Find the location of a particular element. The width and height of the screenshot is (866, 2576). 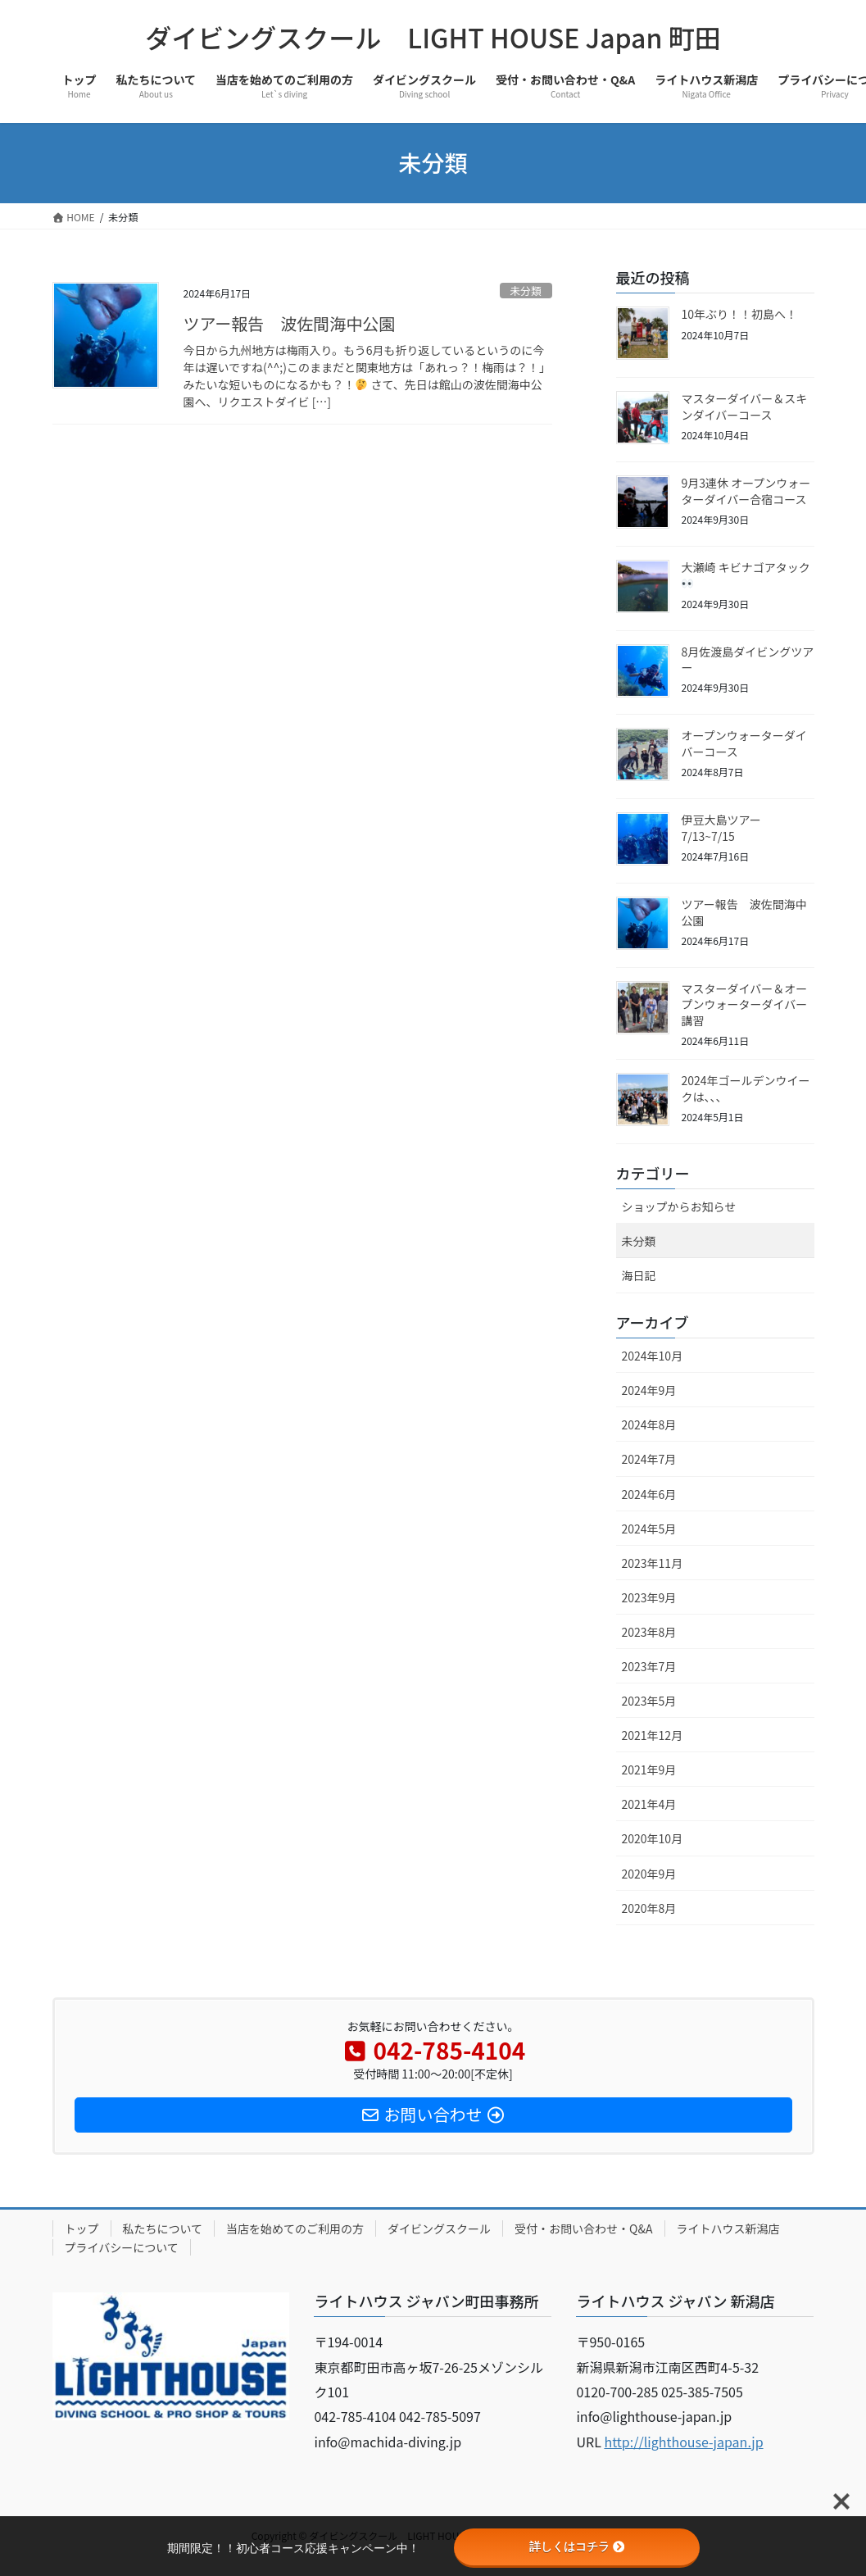

海日記 is located at coordinates (639, 1275).